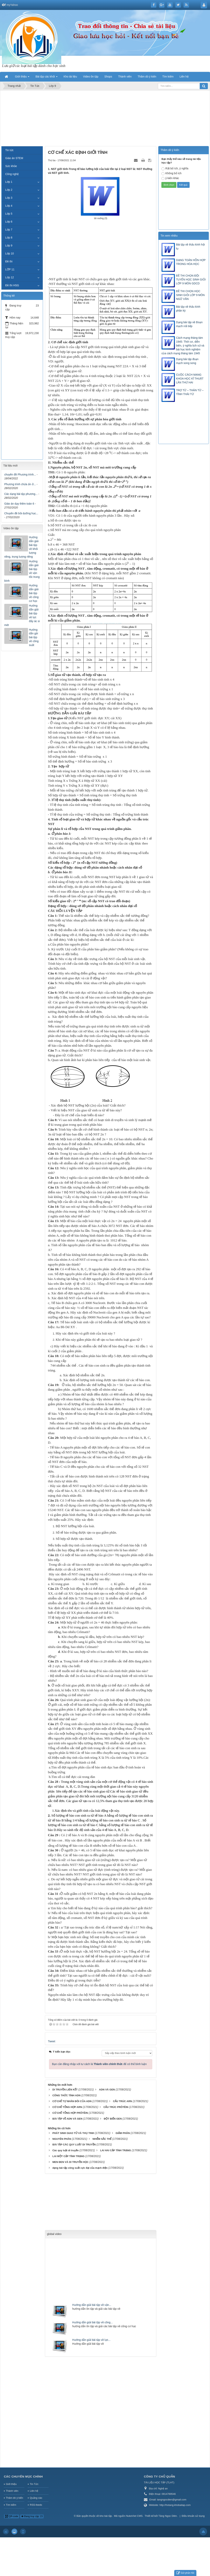 The width and height of the screenshot is (210, 2576). Describe the element at coordinates (36, 2504) in the screenshot. I see `RSS-feeds` at that location.